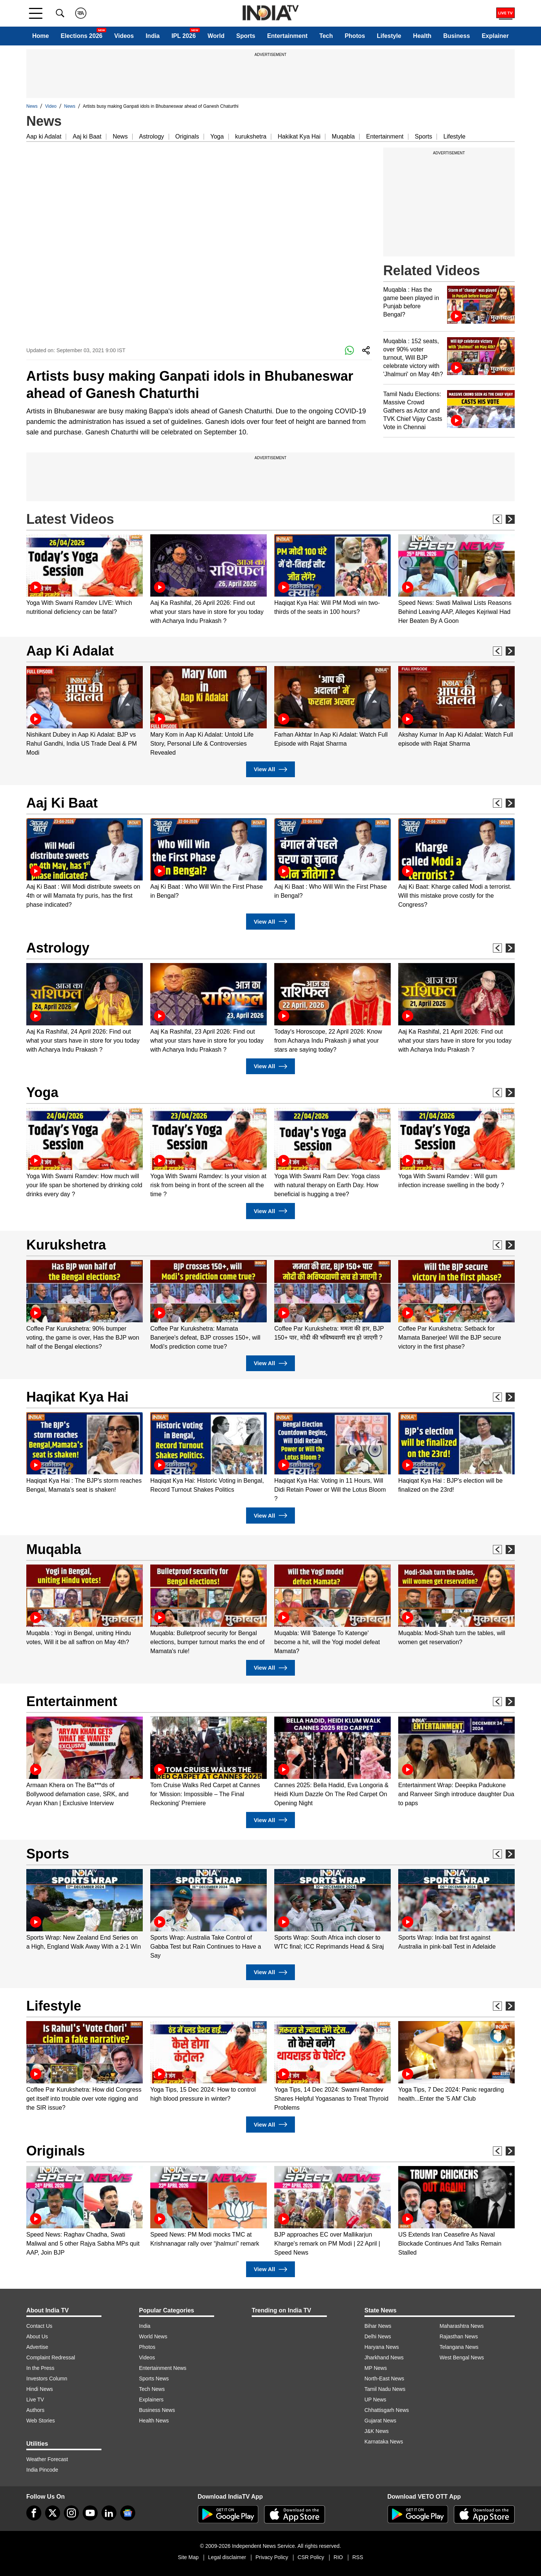 Image resolution: width=541 pixels, height=2576 pixels. What do you see at coordinates (459, 2347) in the screenshot?
I see `Telangana News` at bounding box center [459, 2347].